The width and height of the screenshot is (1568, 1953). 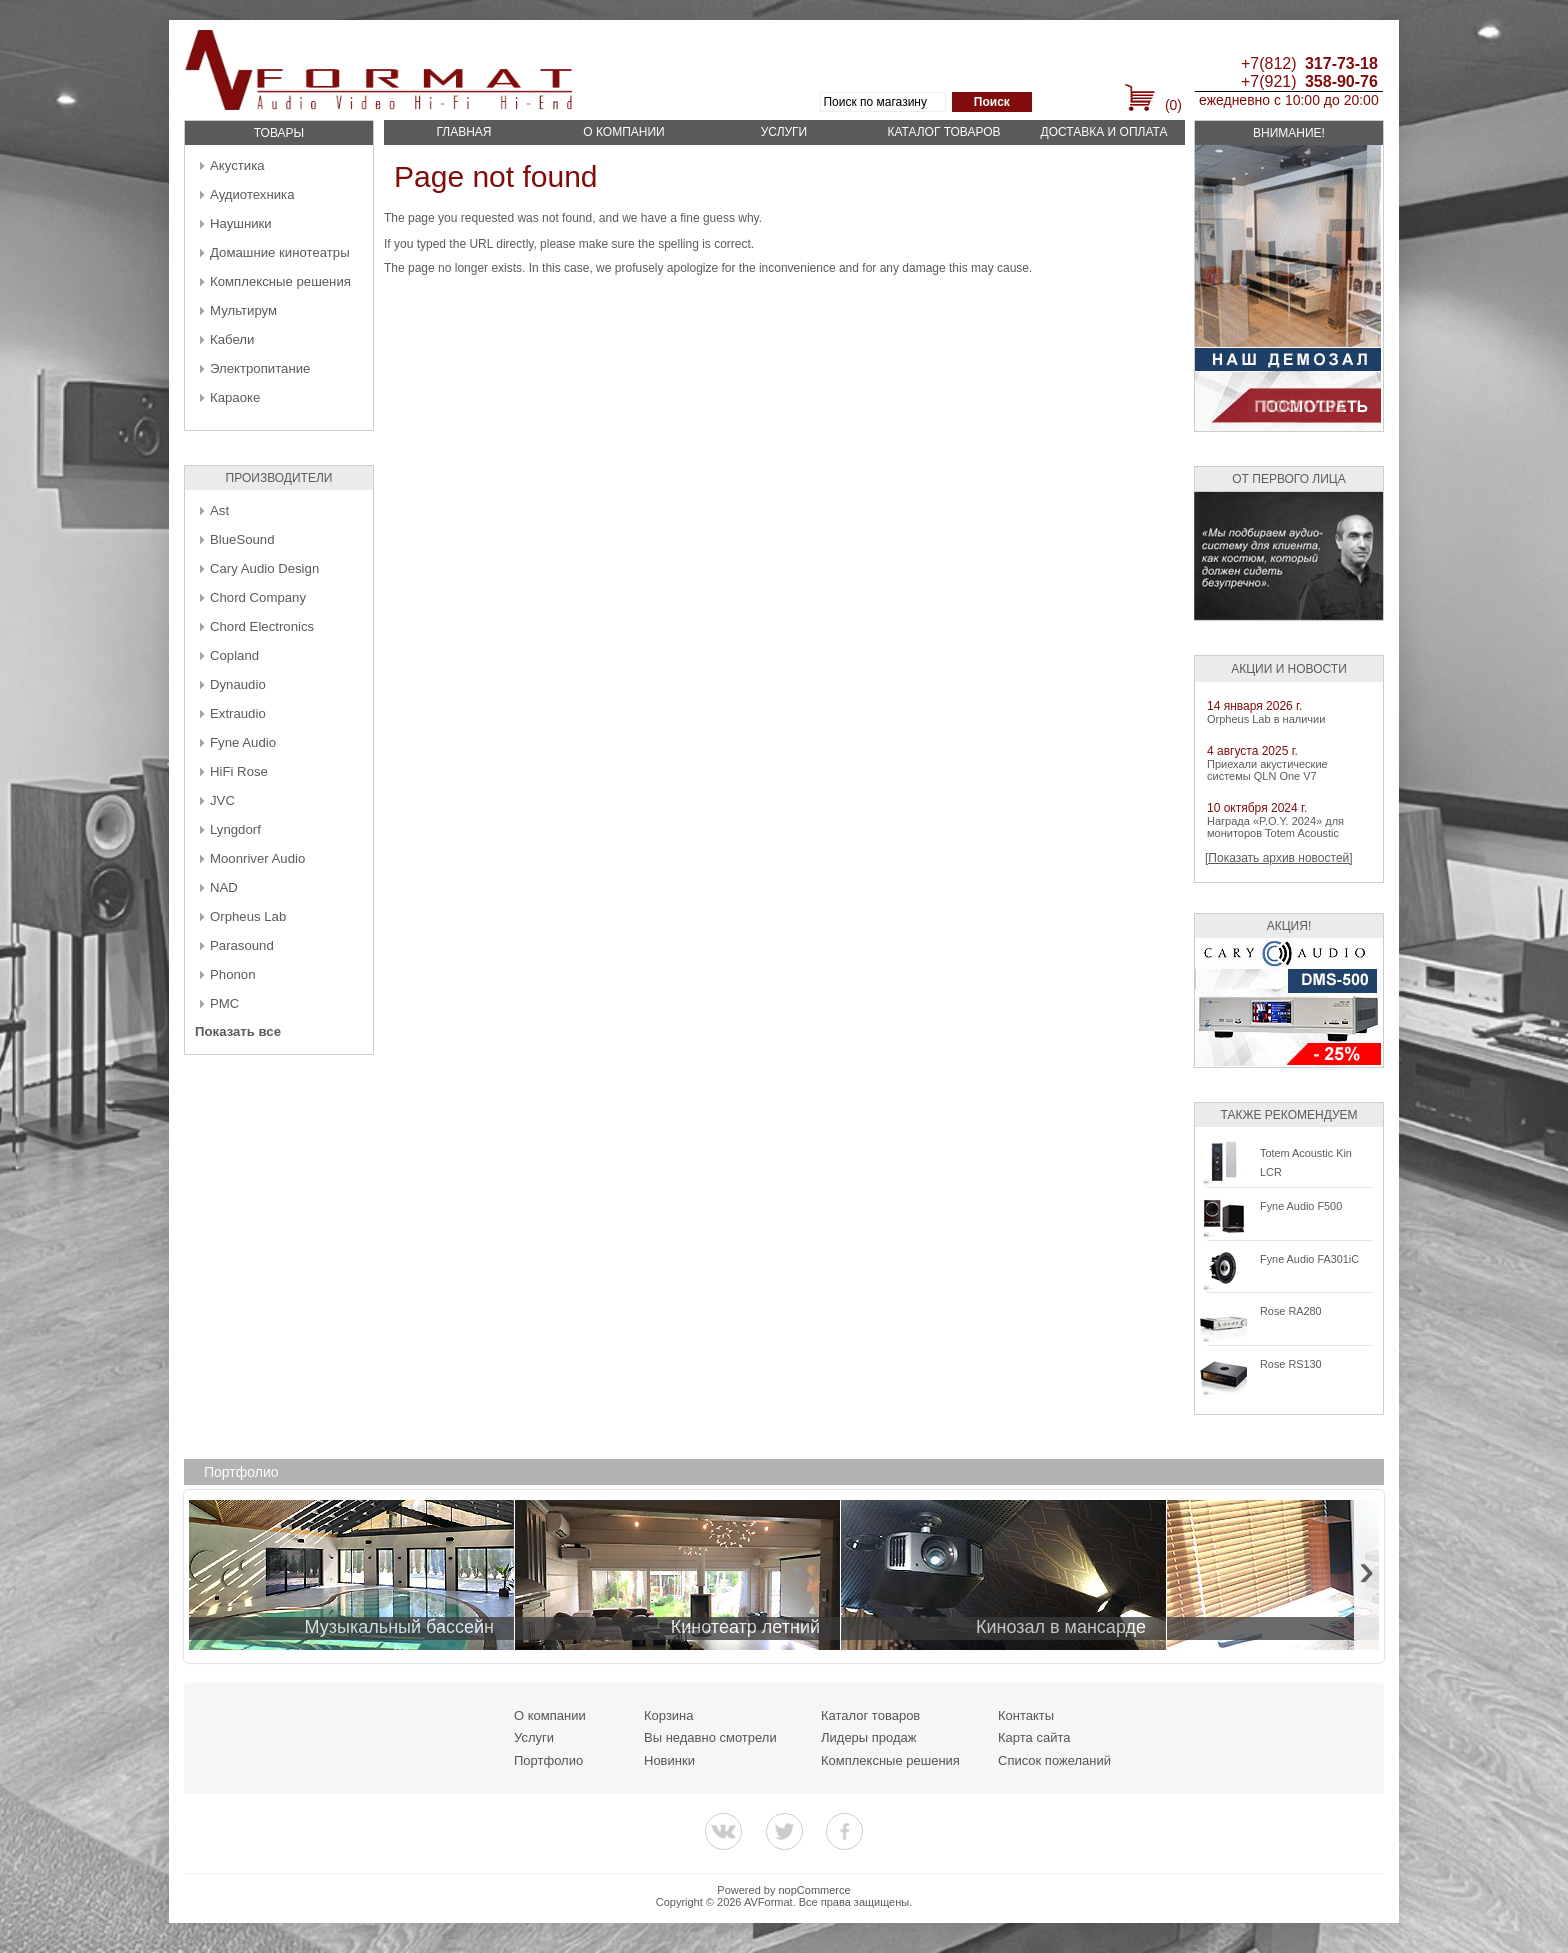 I want to click on Каталог товаров, so click(x=943, y=132).